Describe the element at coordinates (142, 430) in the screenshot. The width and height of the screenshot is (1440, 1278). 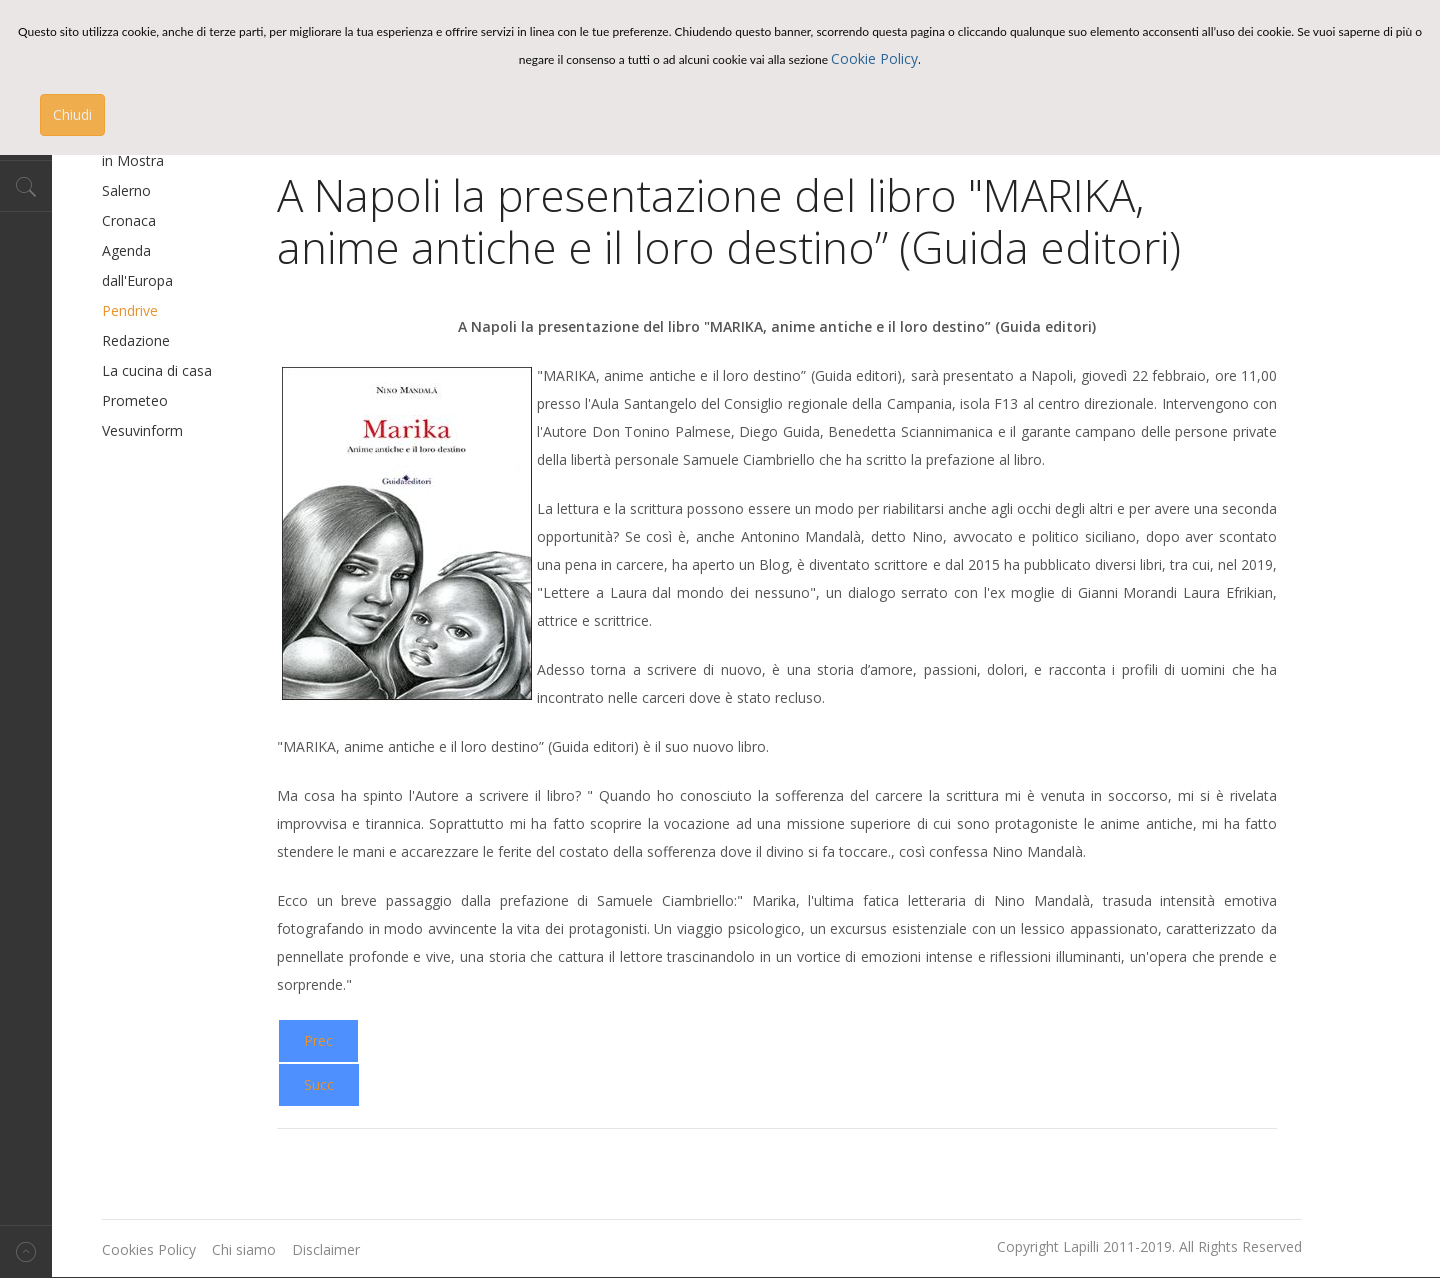
I see `Vesuvinform` at that location.